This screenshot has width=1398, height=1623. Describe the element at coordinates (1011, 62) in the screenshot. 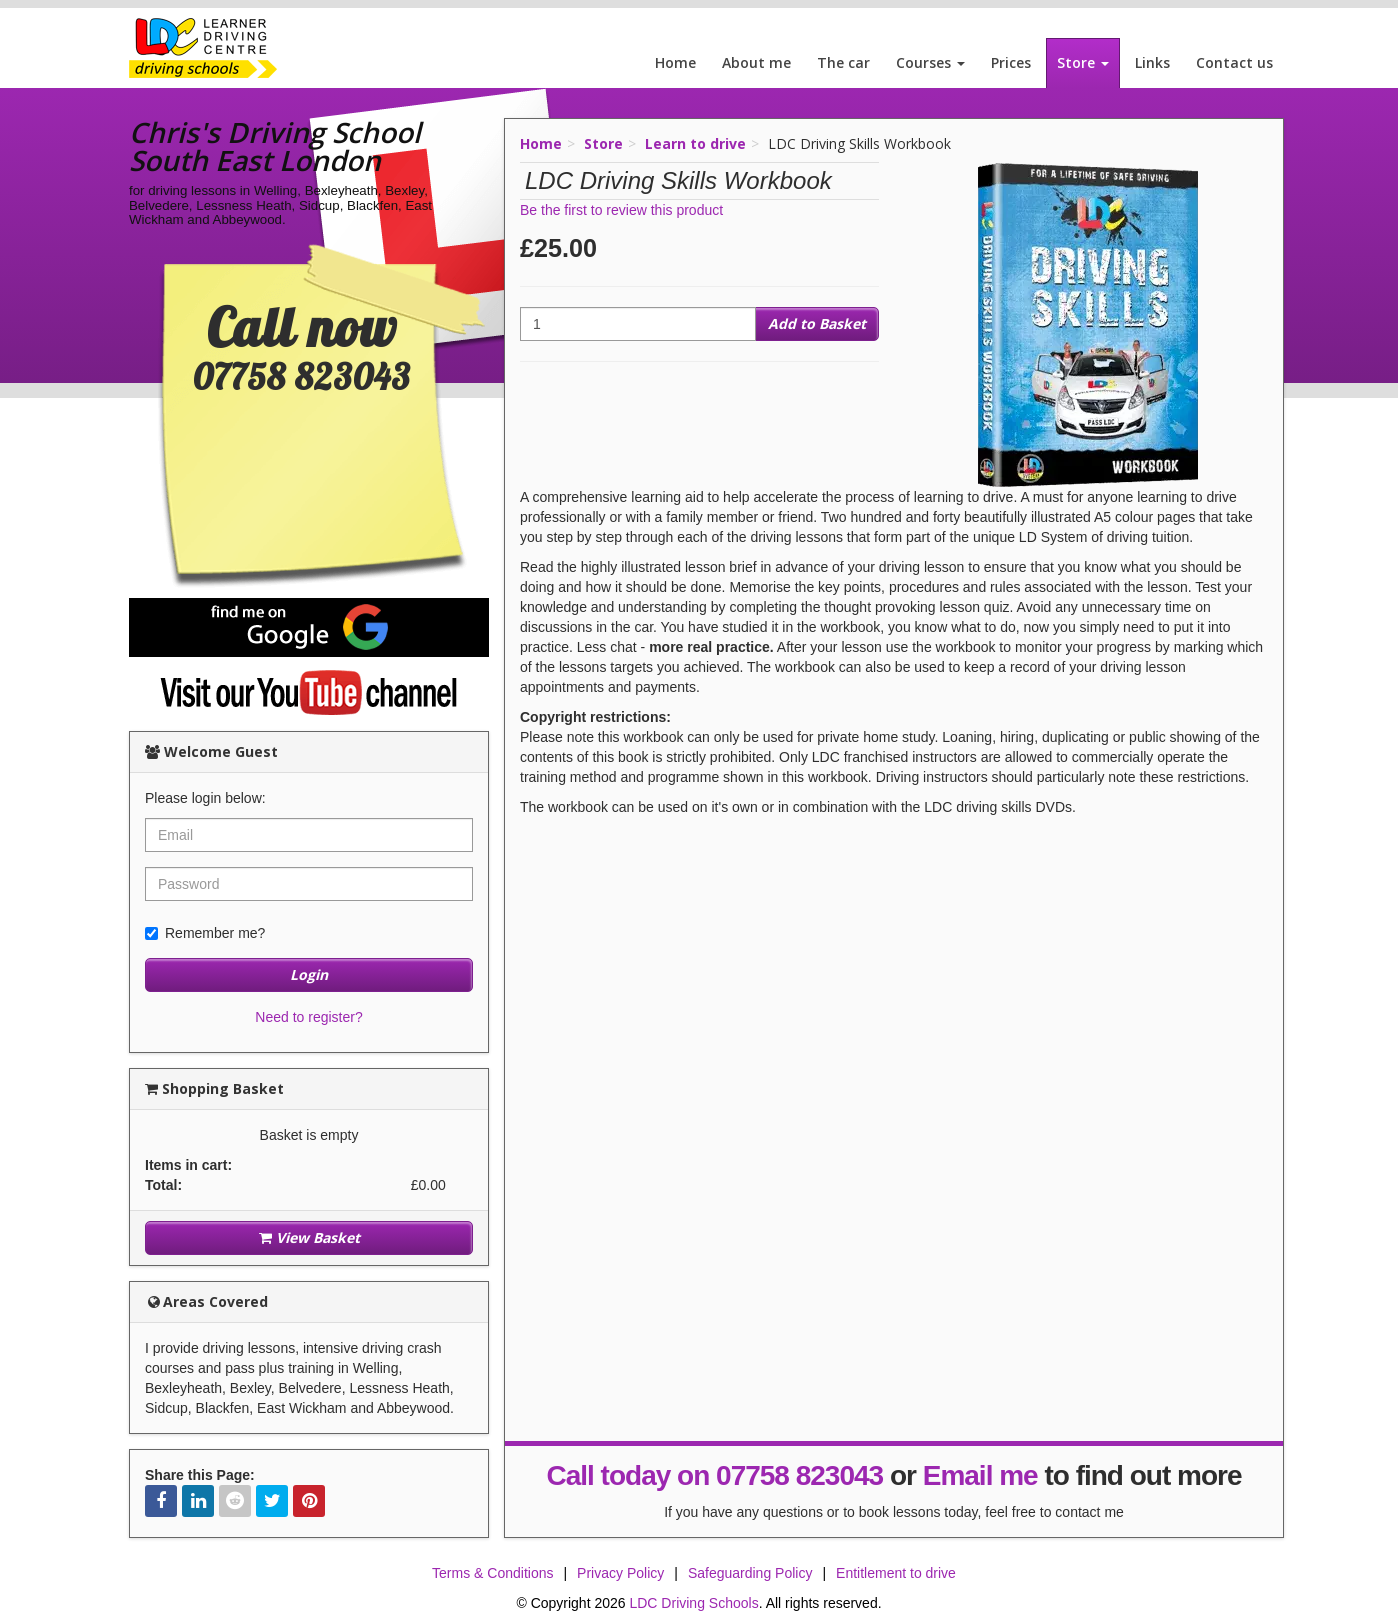

I see `Prices` at that location.